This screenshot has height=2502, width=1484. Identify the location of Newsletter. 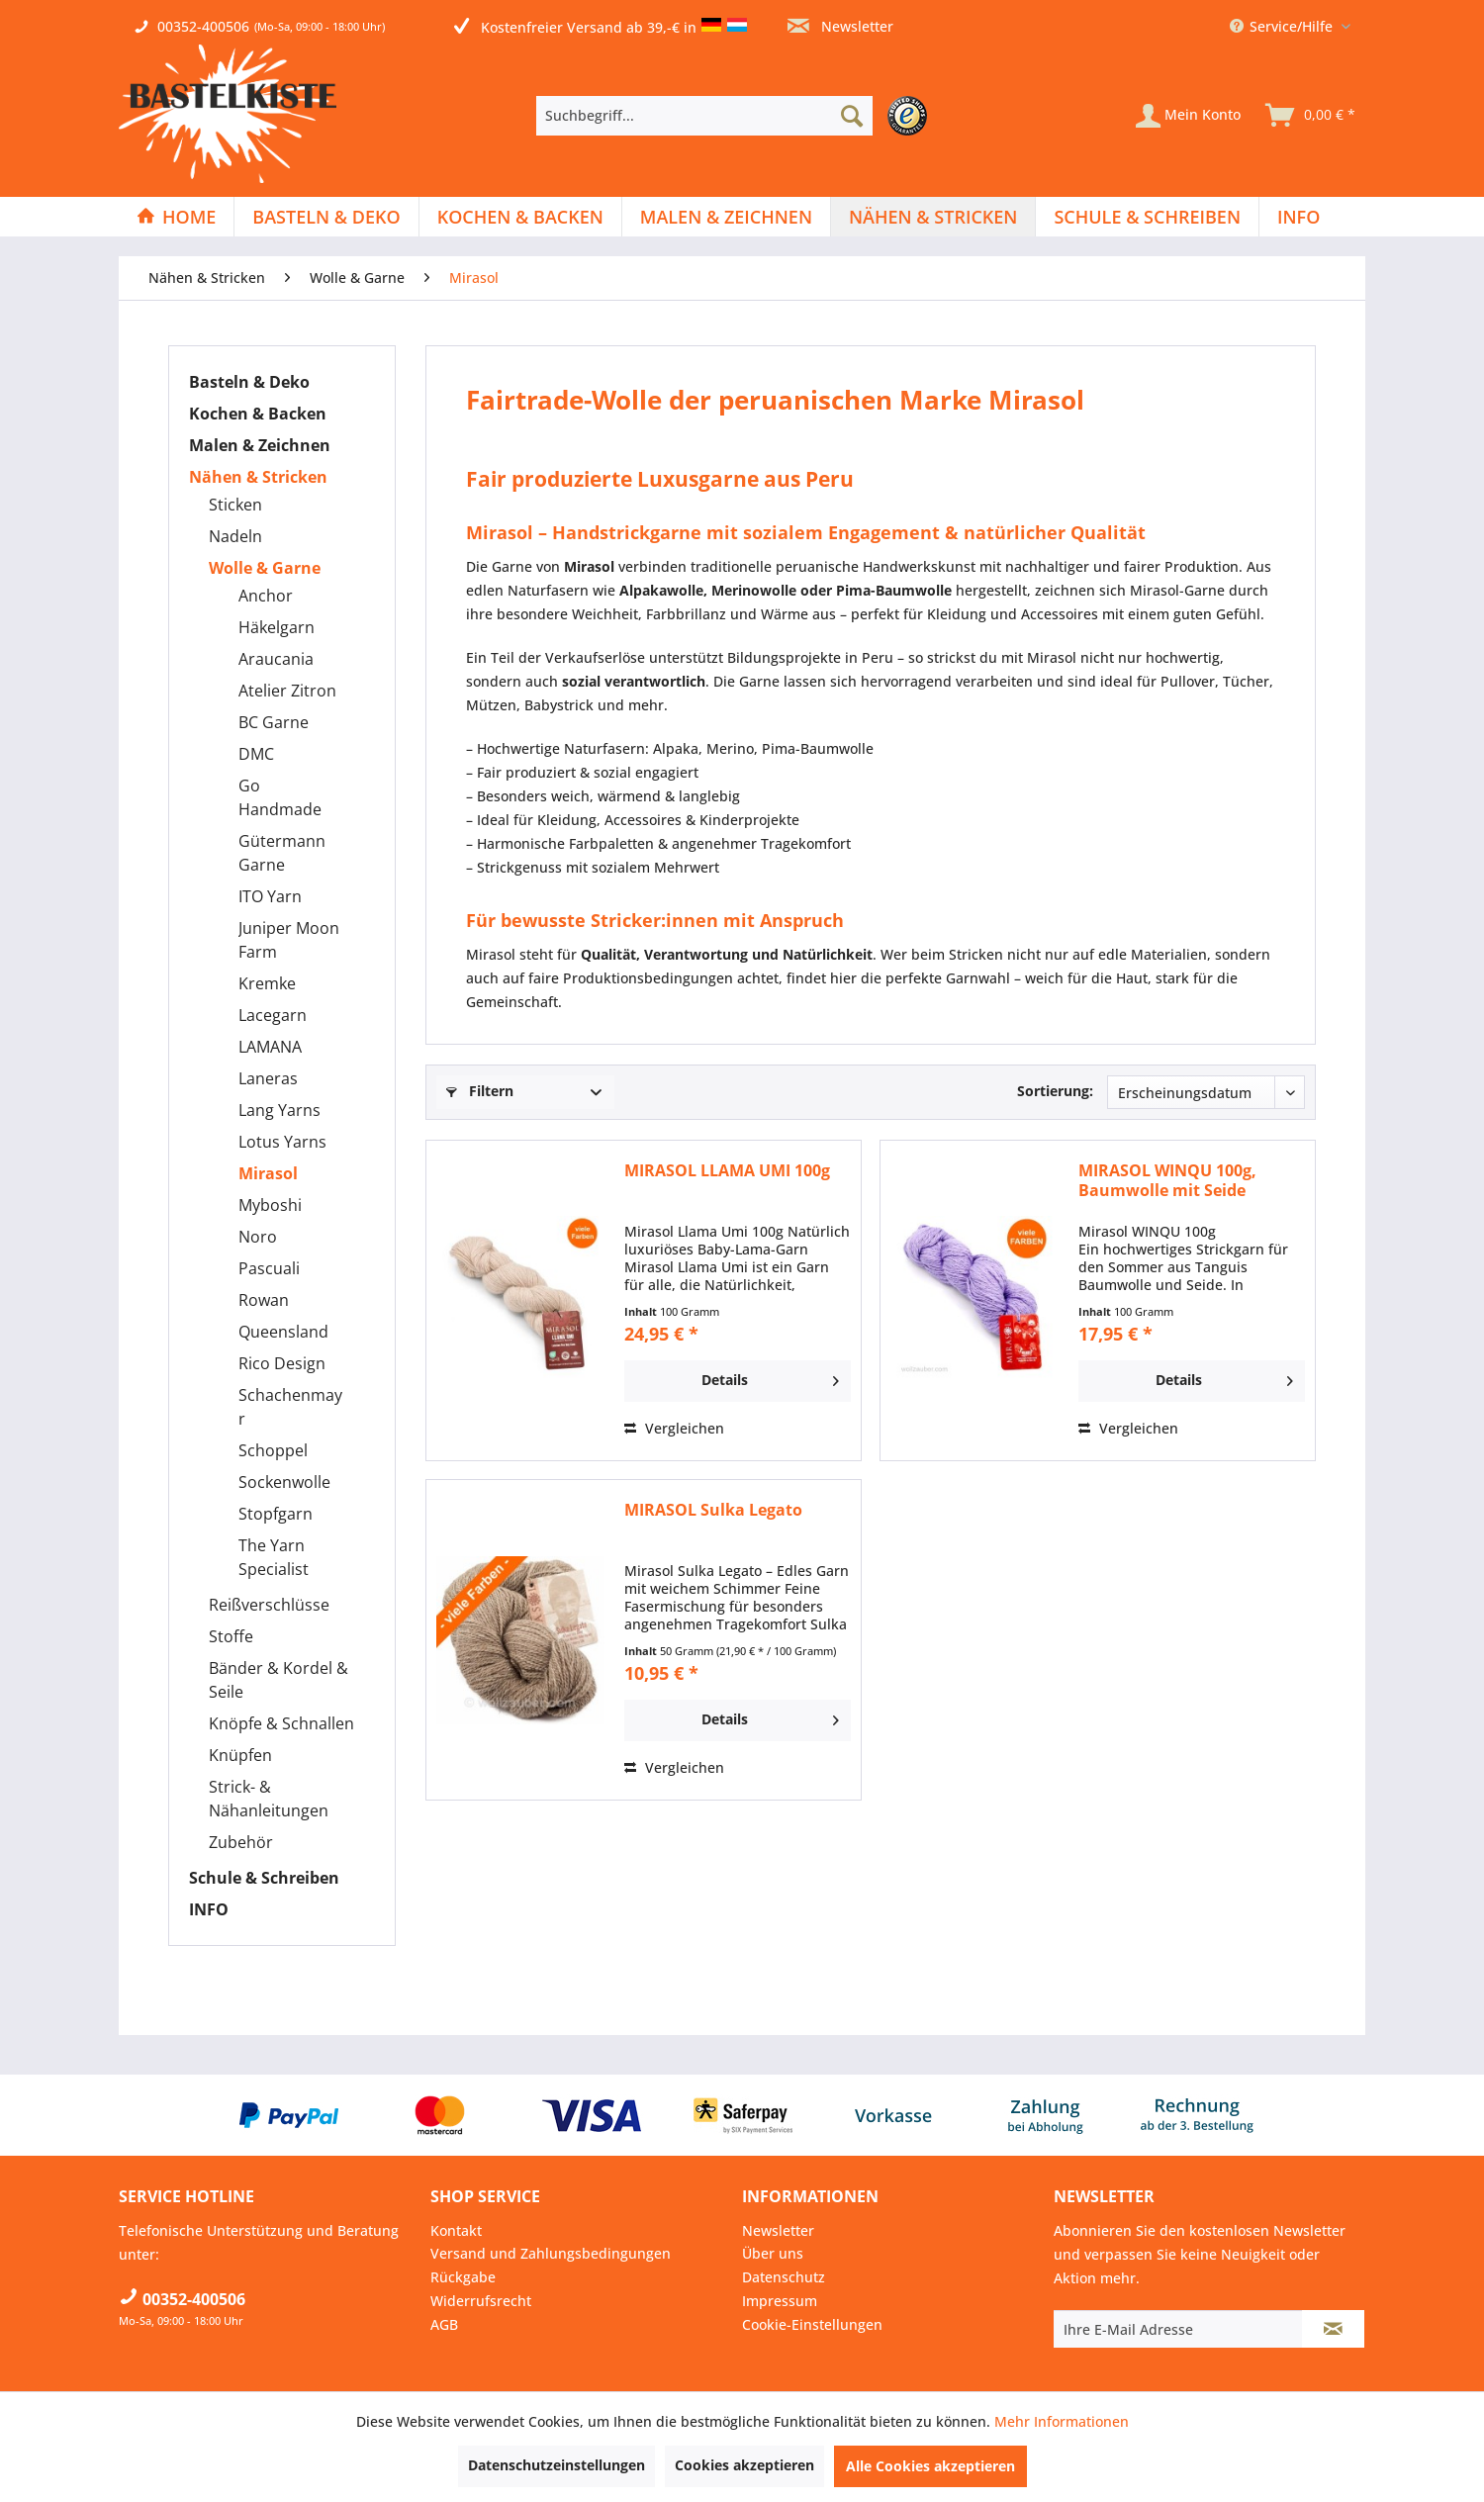
(840, 26).